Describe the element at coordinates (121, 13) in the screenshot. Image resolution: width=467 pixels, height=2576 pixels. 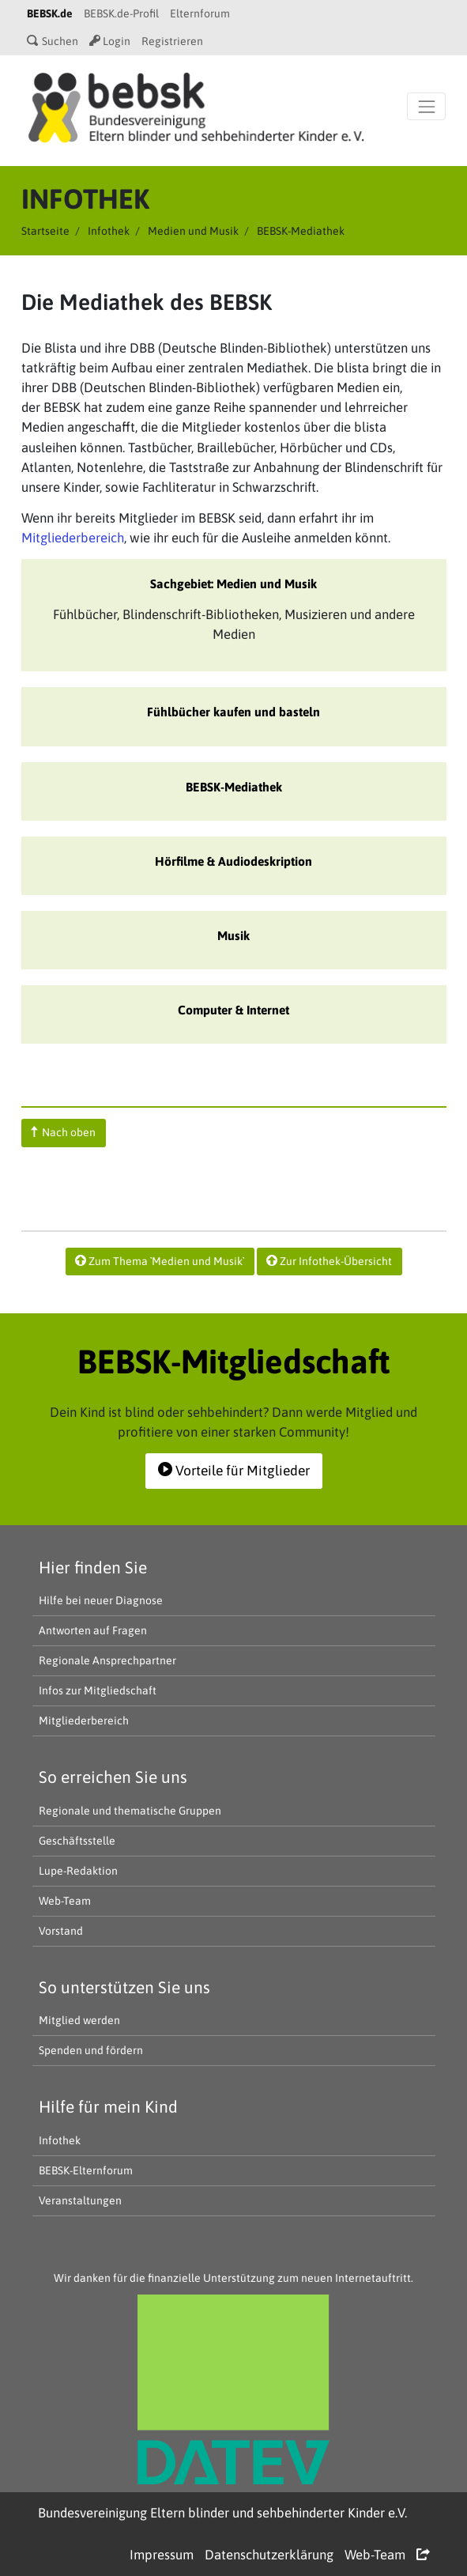
I see `BEBSK.de-Profil` at that location.